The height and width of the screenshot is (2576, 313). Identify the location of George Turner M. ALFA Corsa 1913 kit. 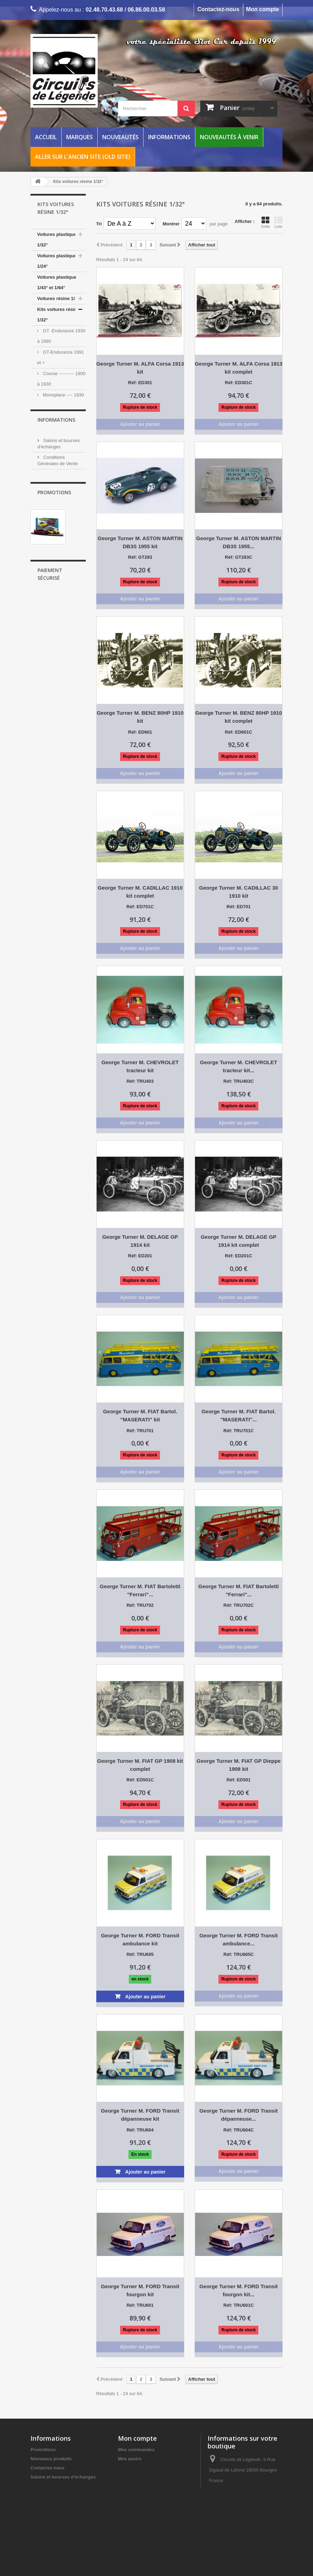
(140, 368).